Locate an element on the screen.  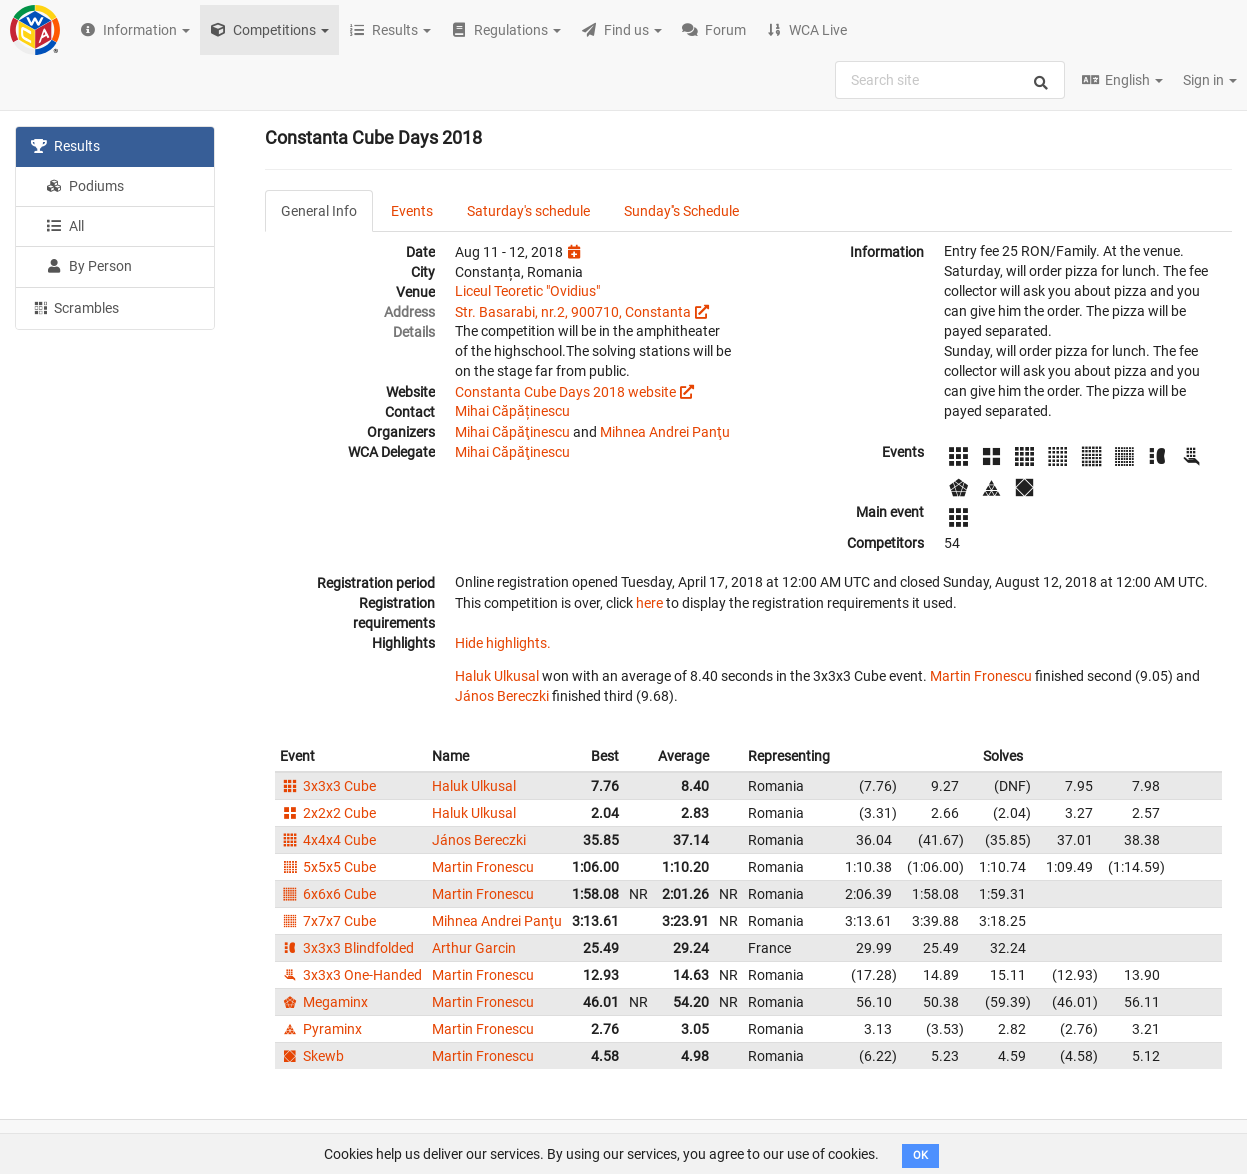
Results is located at coordinates (65, 146).